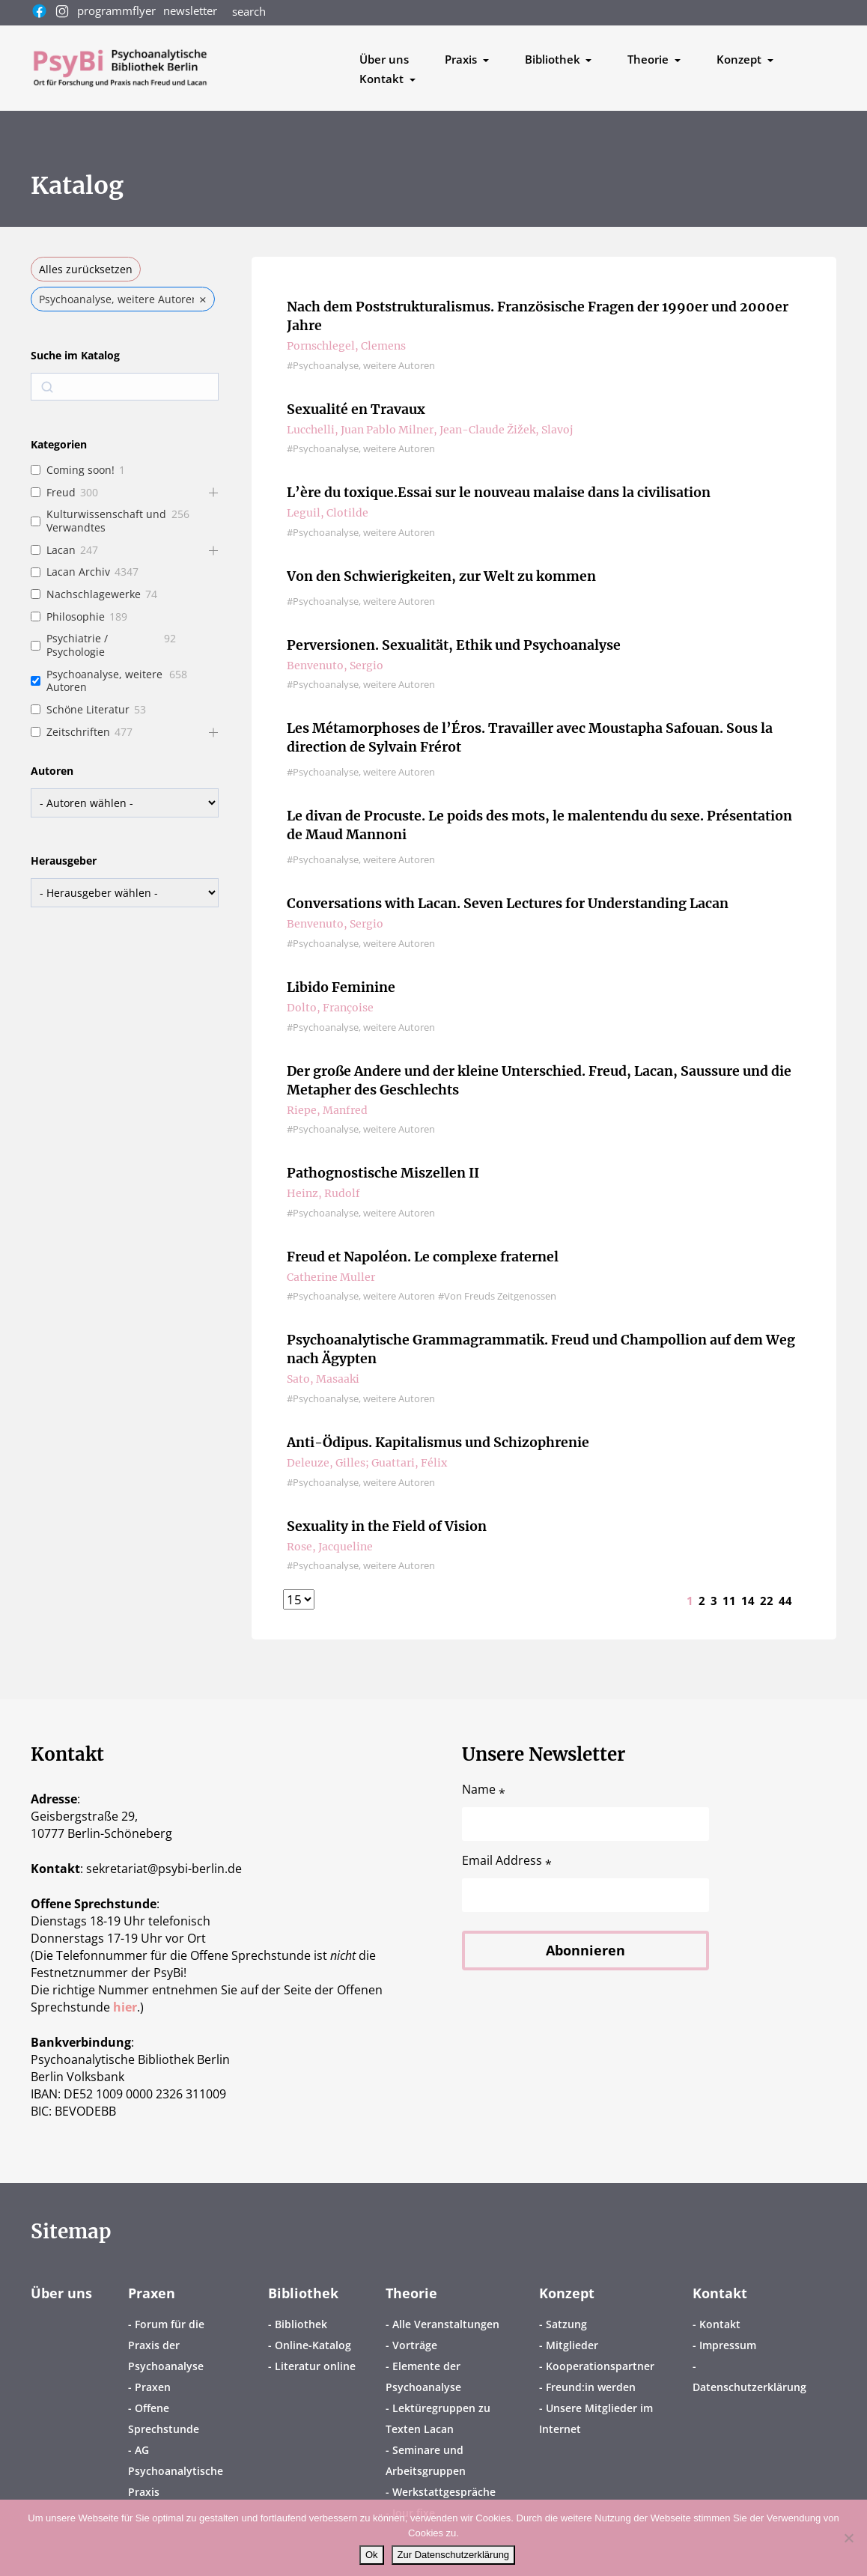  Describe the element at coordinates (330, 1007) in the screenshot. I see `Dolto, Françoise` at that location.